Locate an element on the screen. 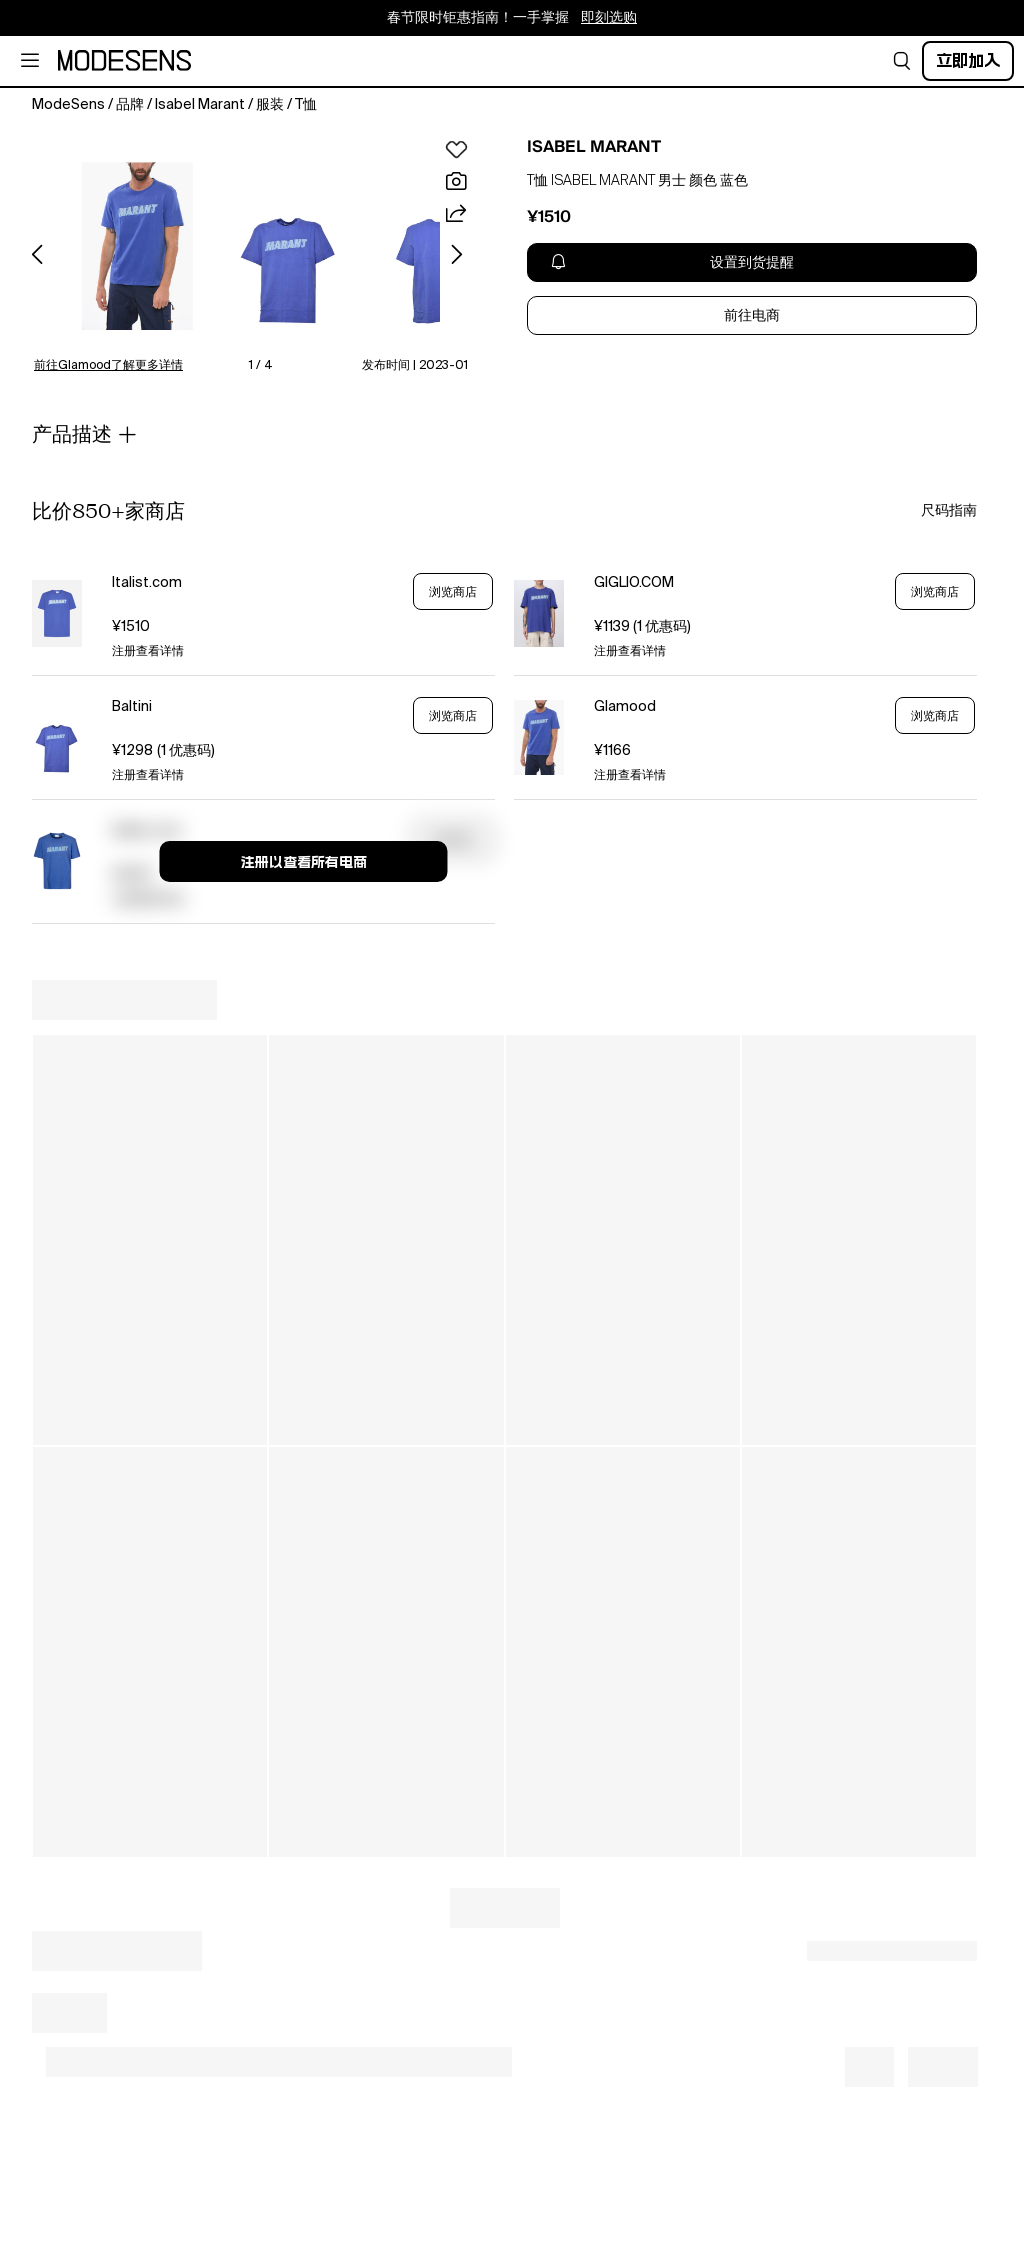 Image resolution: width=1024 pixels, height=2250 pixels. [button] is located at coordinates (902, 61).